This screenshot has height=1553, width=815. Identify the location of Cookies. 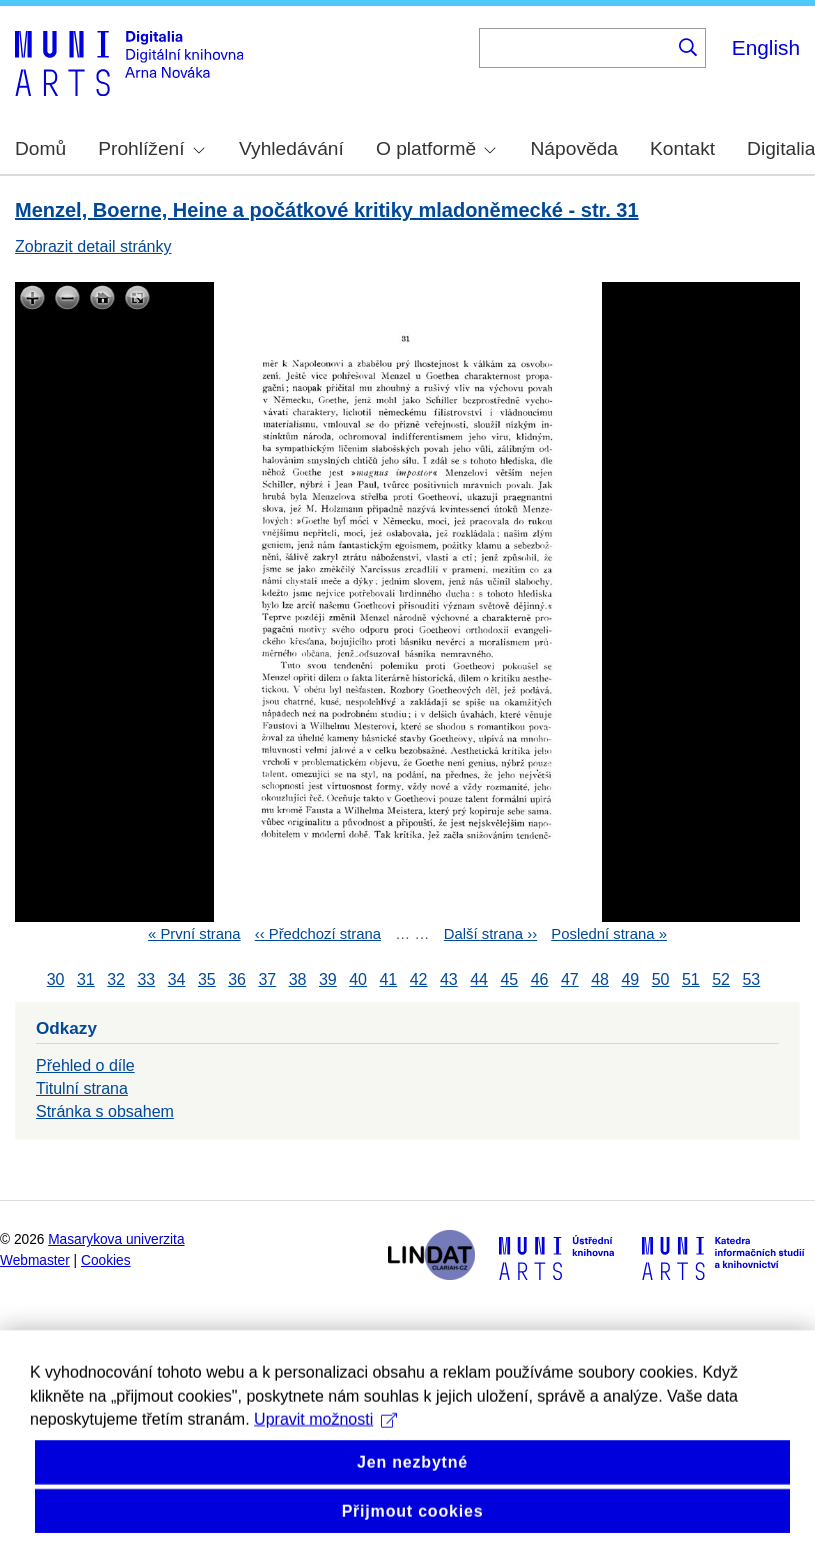
(106, 1260).